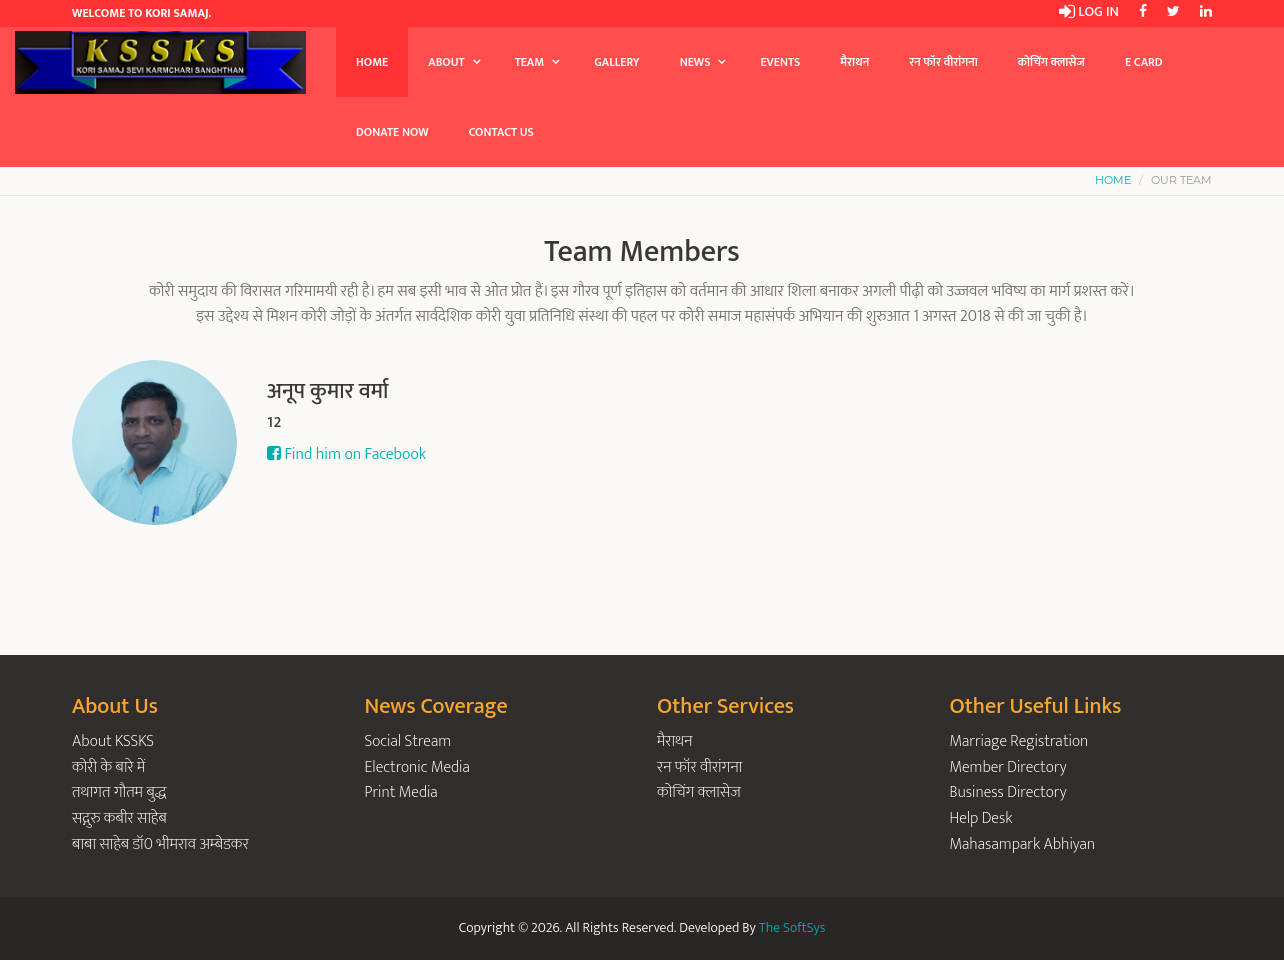 This screenshot has width=1284, height=960. What do you see at coordinates (501, 132) in the screenshot?
I see `Contact Us` at bounding box center [501, 132].